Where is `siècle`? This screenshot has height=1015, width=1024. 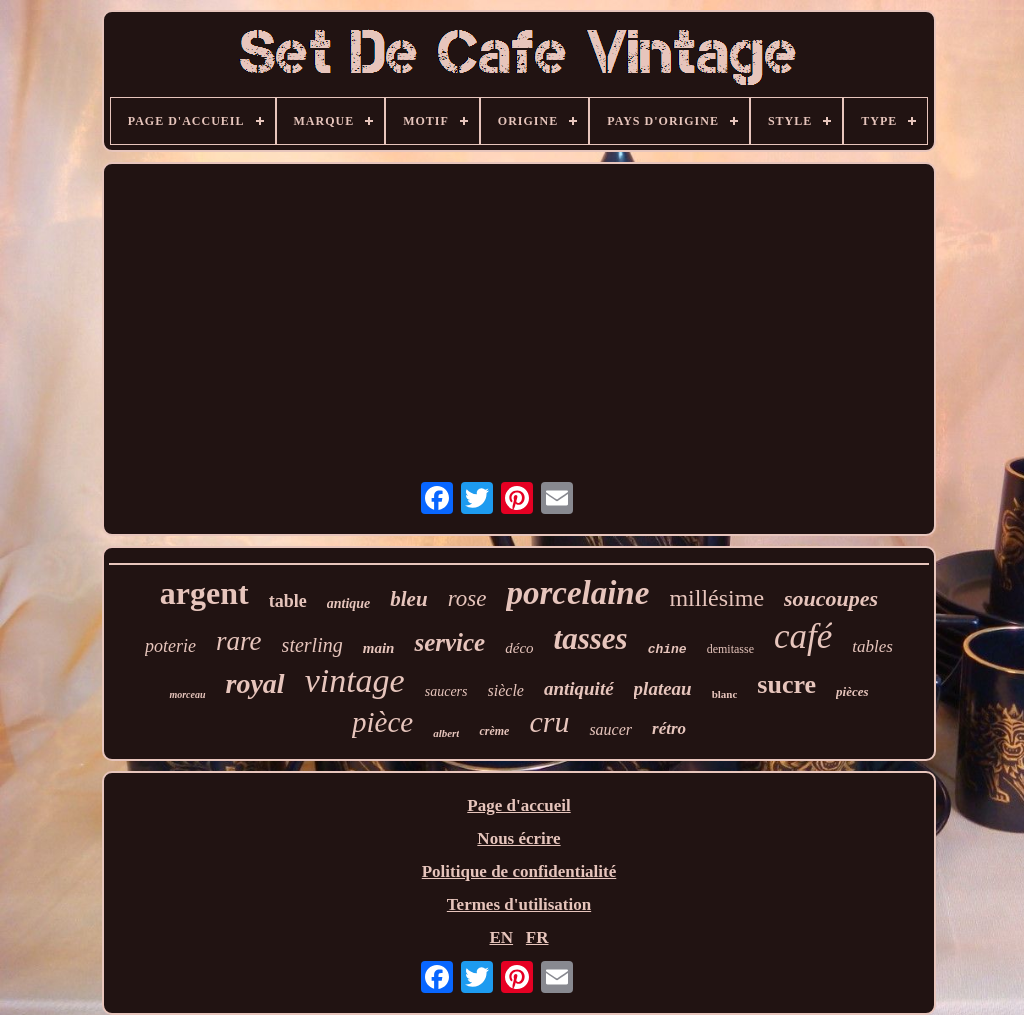 siècle is located at coordinates (506, 690).